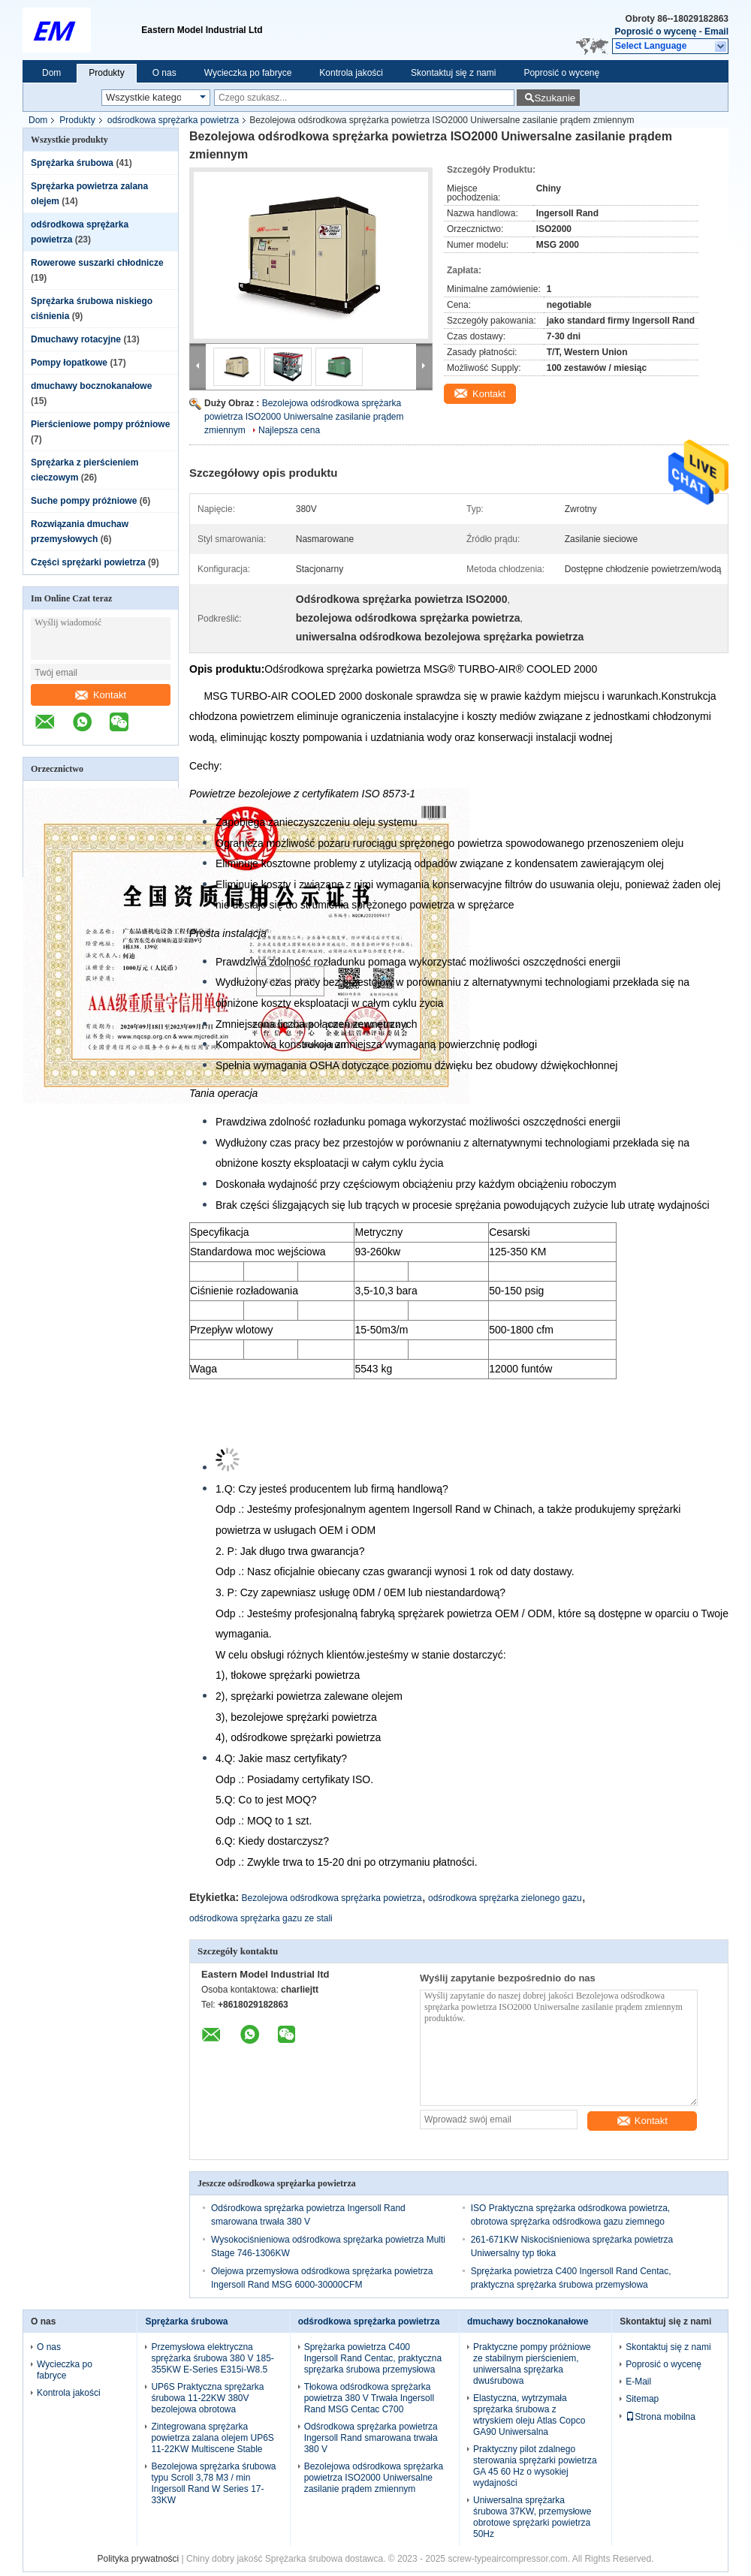  Describe the element at coordinates (173, 120) in the screenshot. I see `odśrodkowa sprężarka powietrza` at that location.